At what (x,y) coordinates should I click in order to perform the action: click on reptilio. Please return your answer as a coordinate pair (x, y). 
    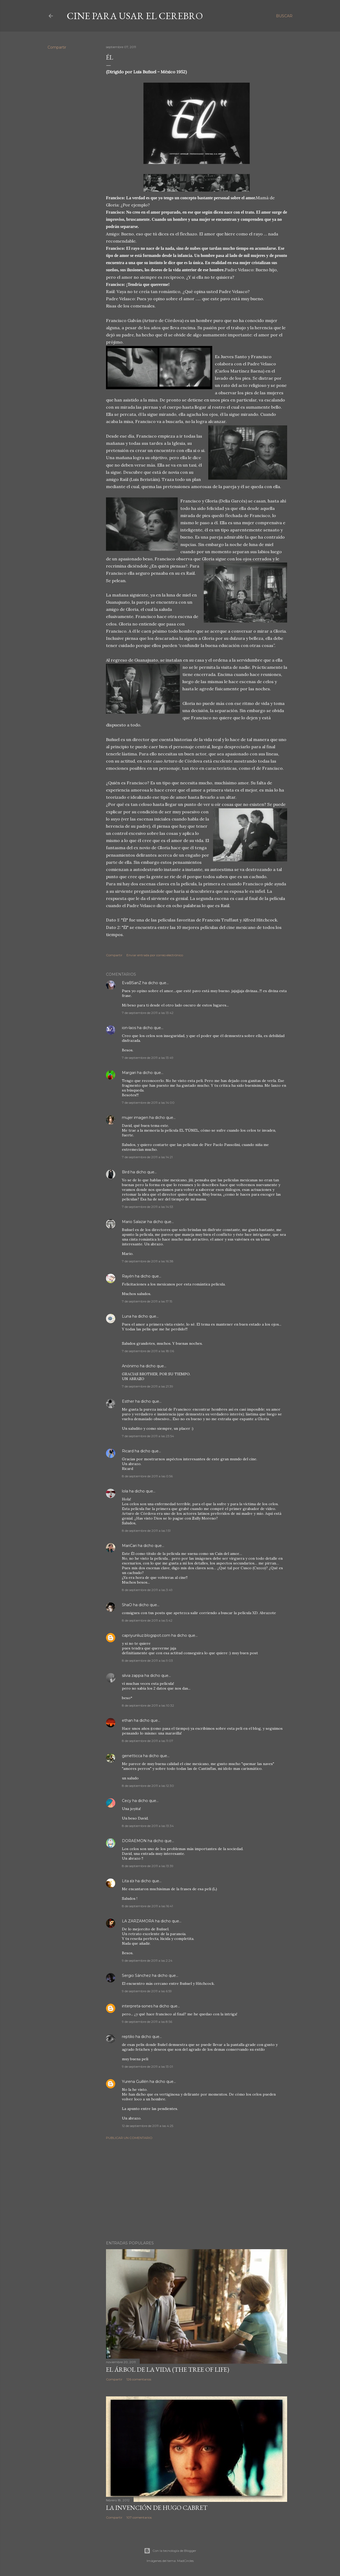
    Looking at the image, I should click on (128, 2036).